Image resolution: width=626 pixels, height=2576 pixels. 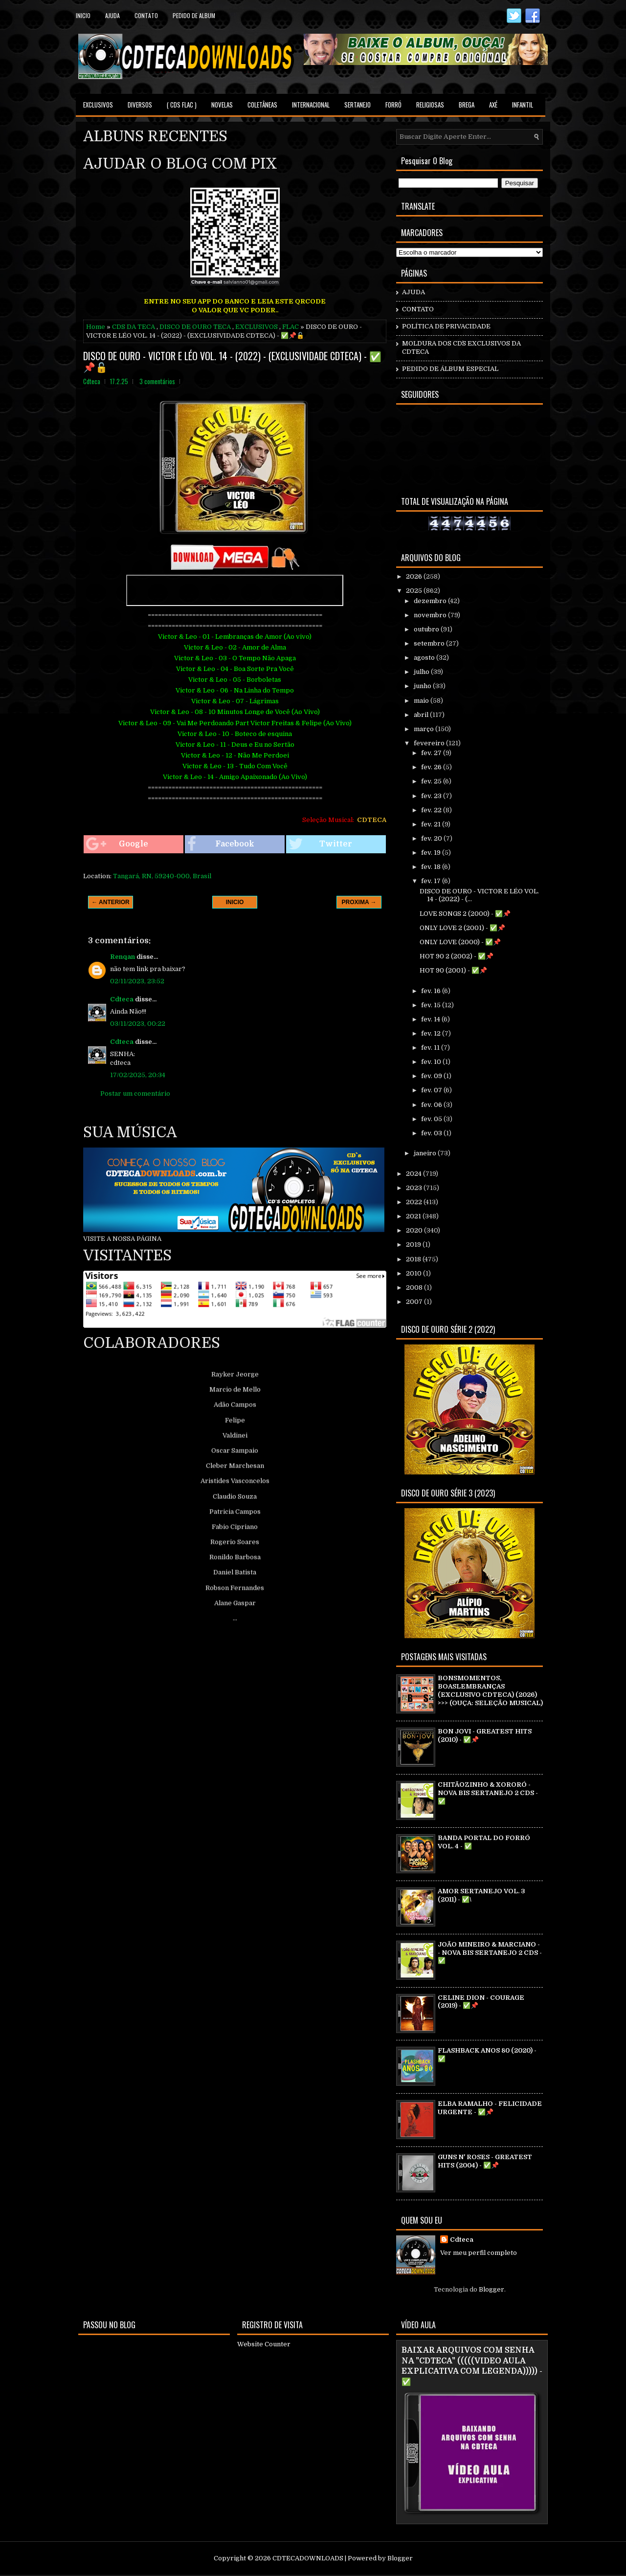 What do you see at coordinates (414, 1244) in the screenshot?
I see `2019` at bounding box center [414, 1244].